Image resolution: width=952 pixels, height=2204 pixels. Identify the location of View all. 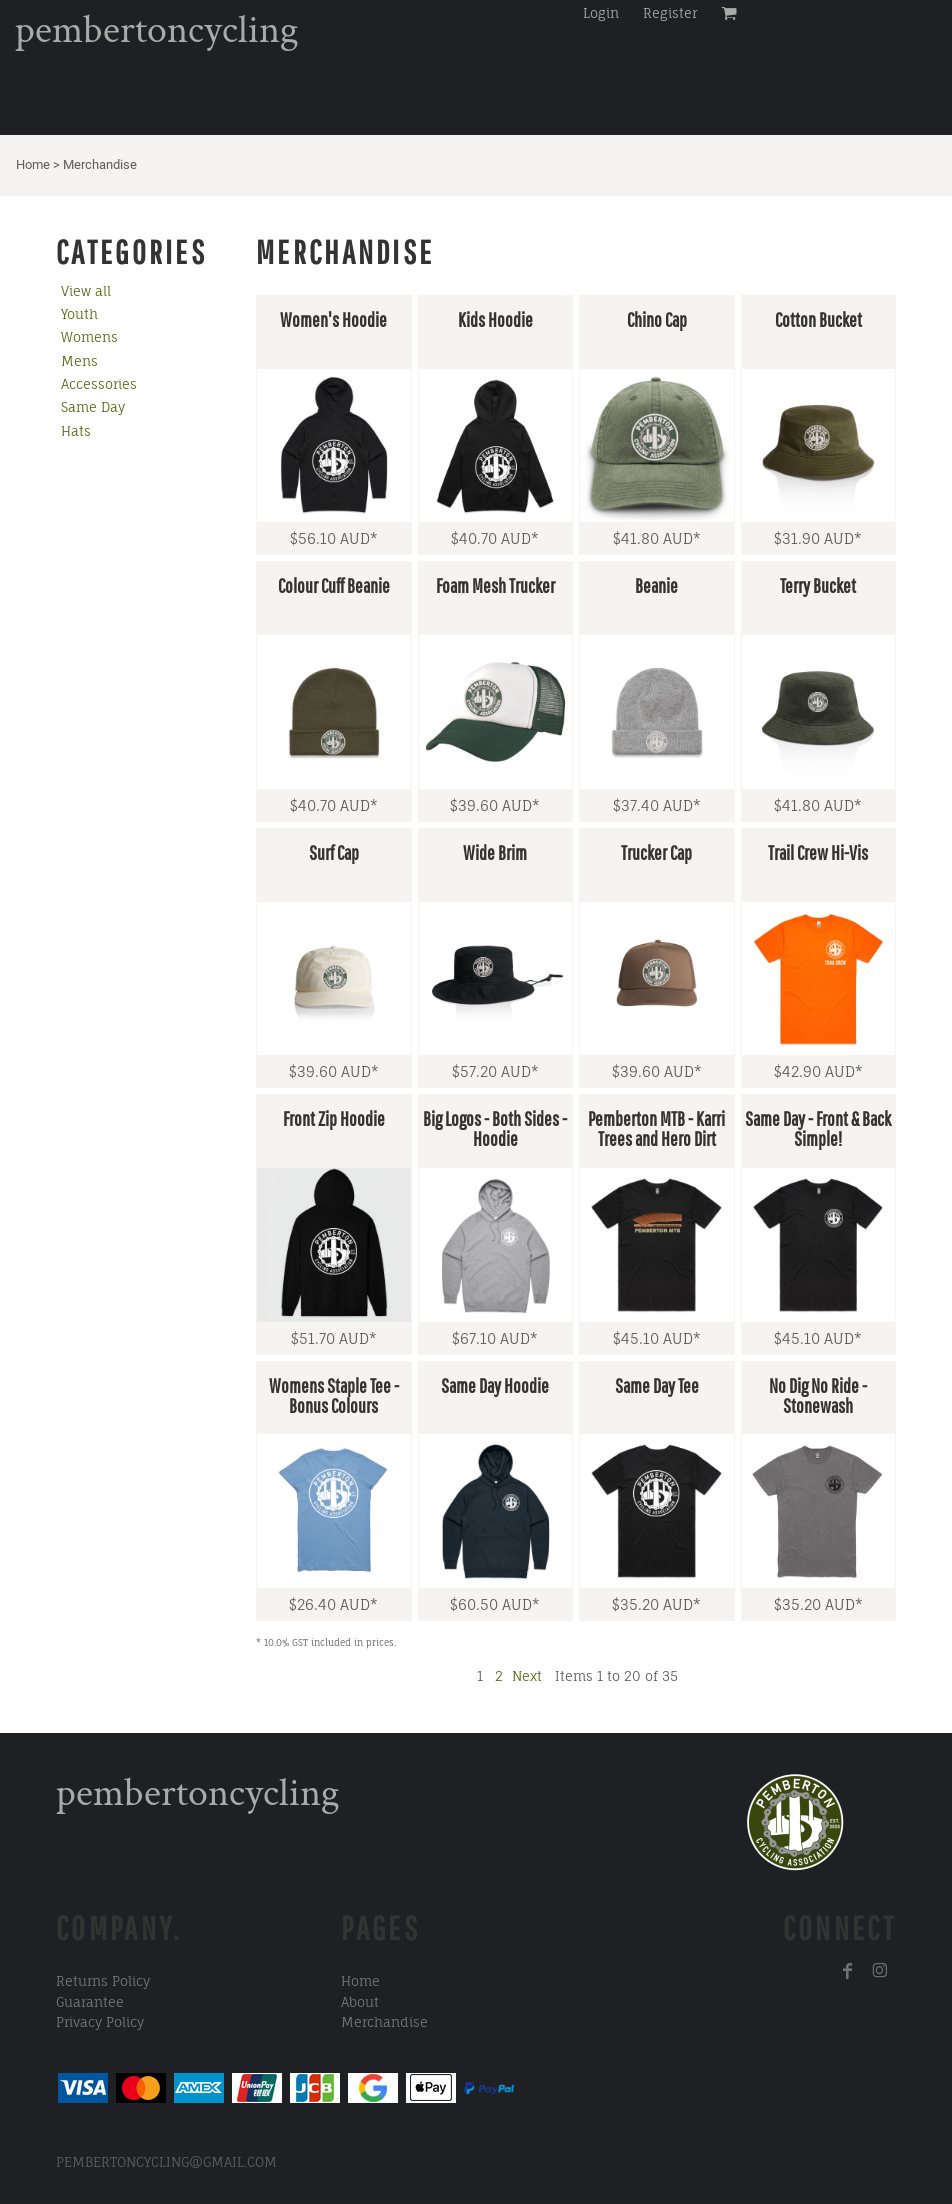
(86, 291).